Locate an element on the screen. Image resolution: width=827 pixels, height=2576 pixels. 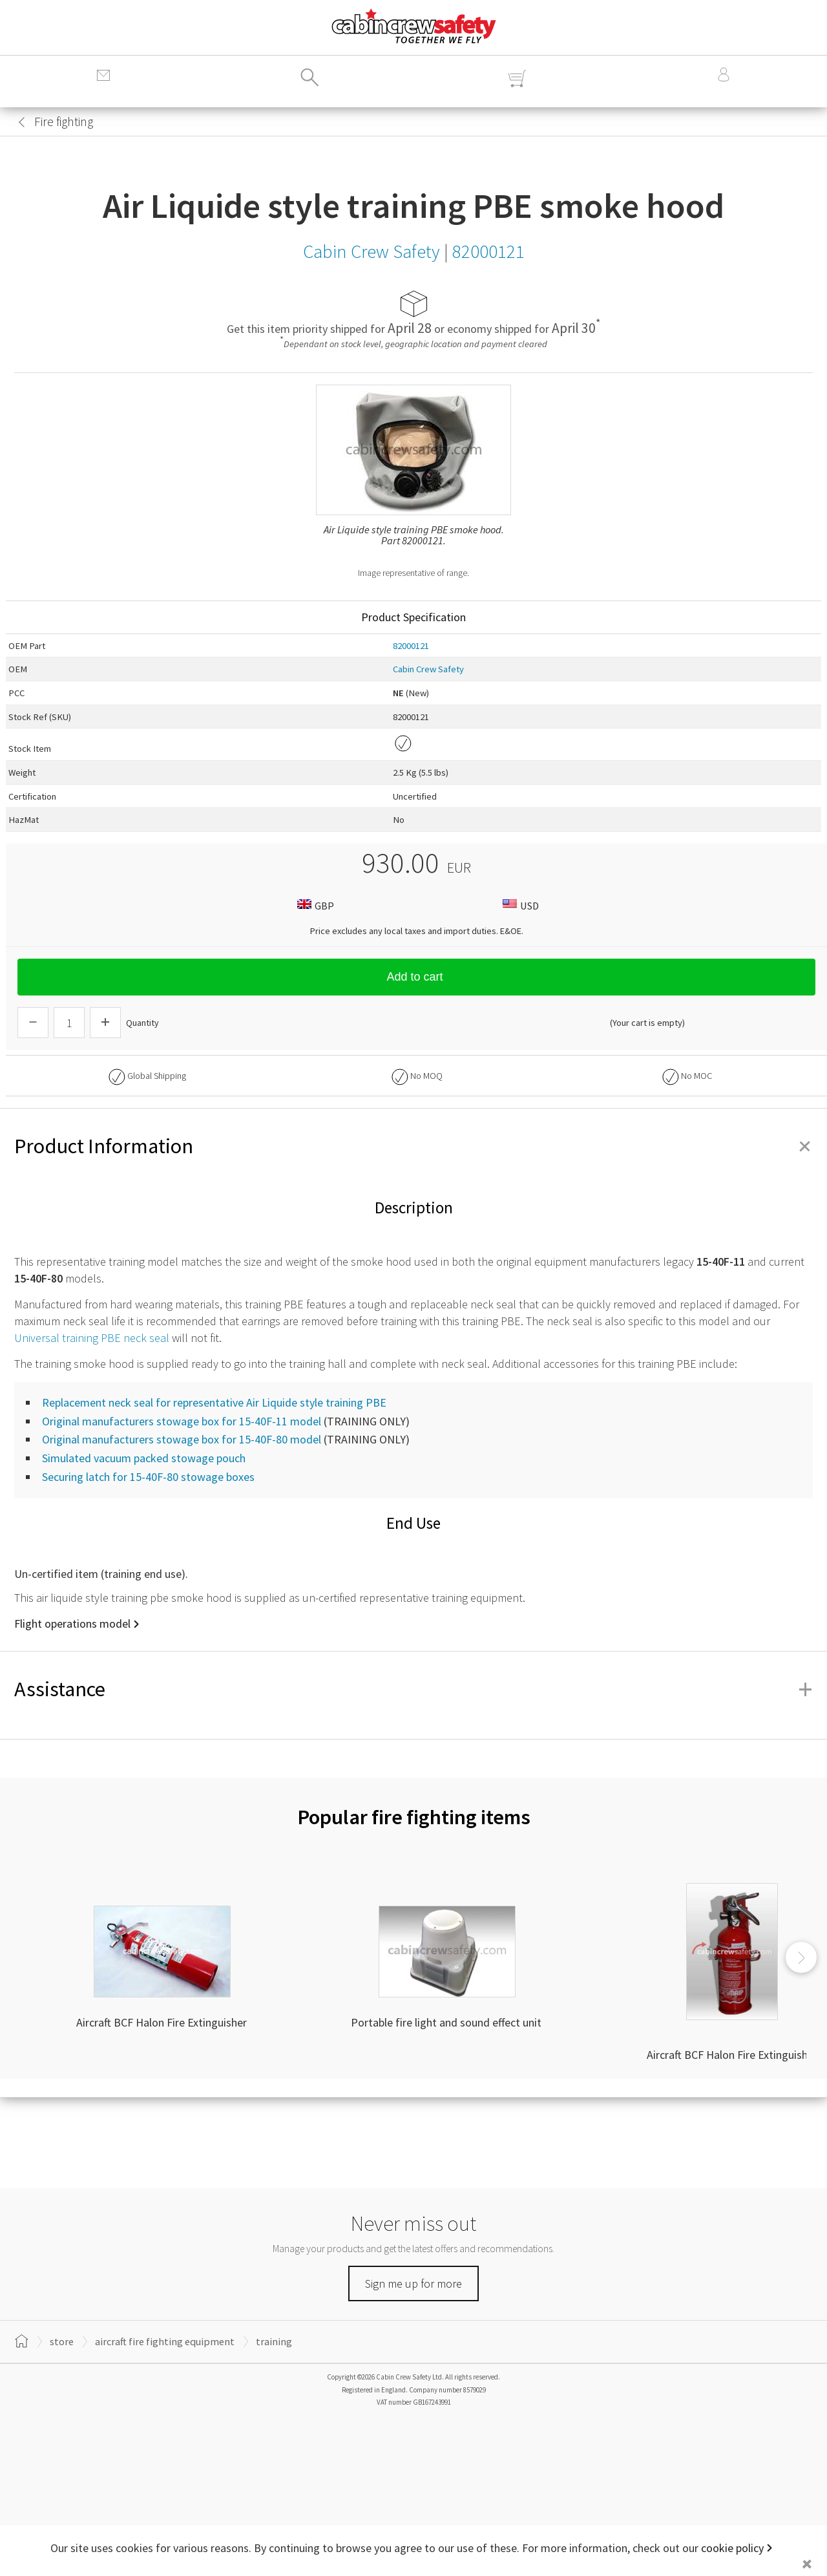
Replacement neck seal for representative Air Liquide style training PBE is located at coordinates (214, 1402).